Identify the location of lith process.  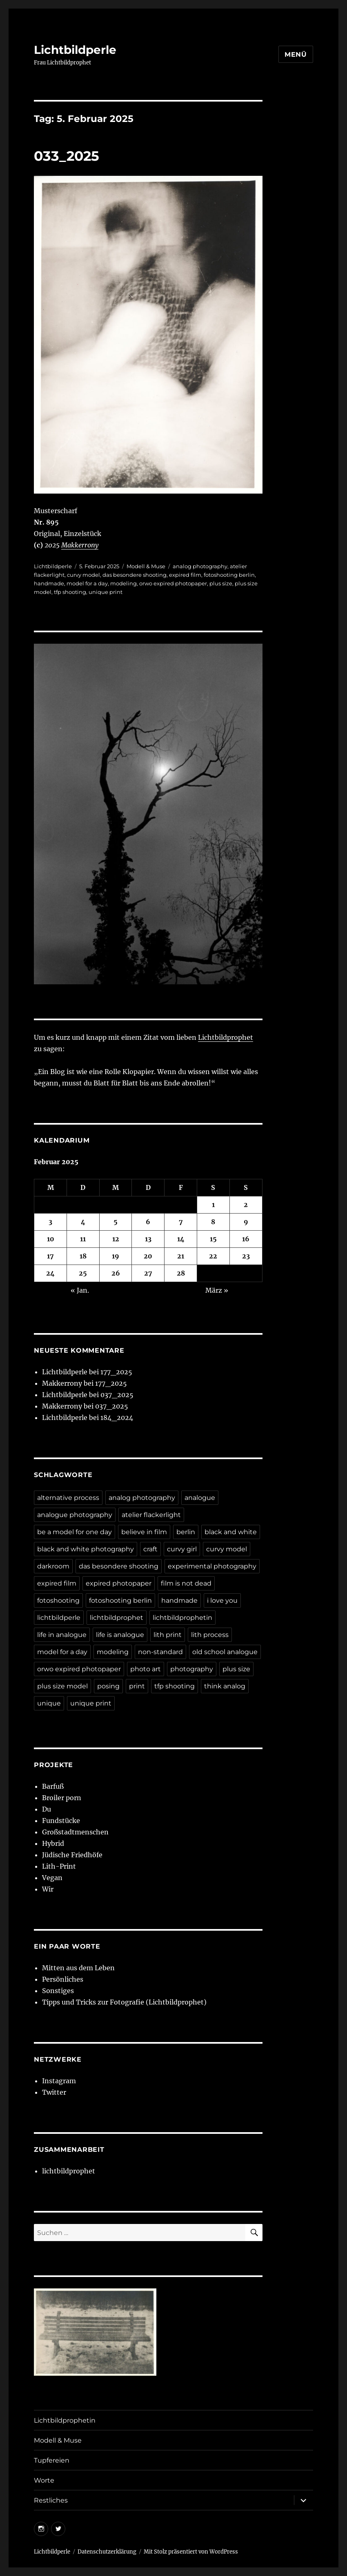
(210, 1635).